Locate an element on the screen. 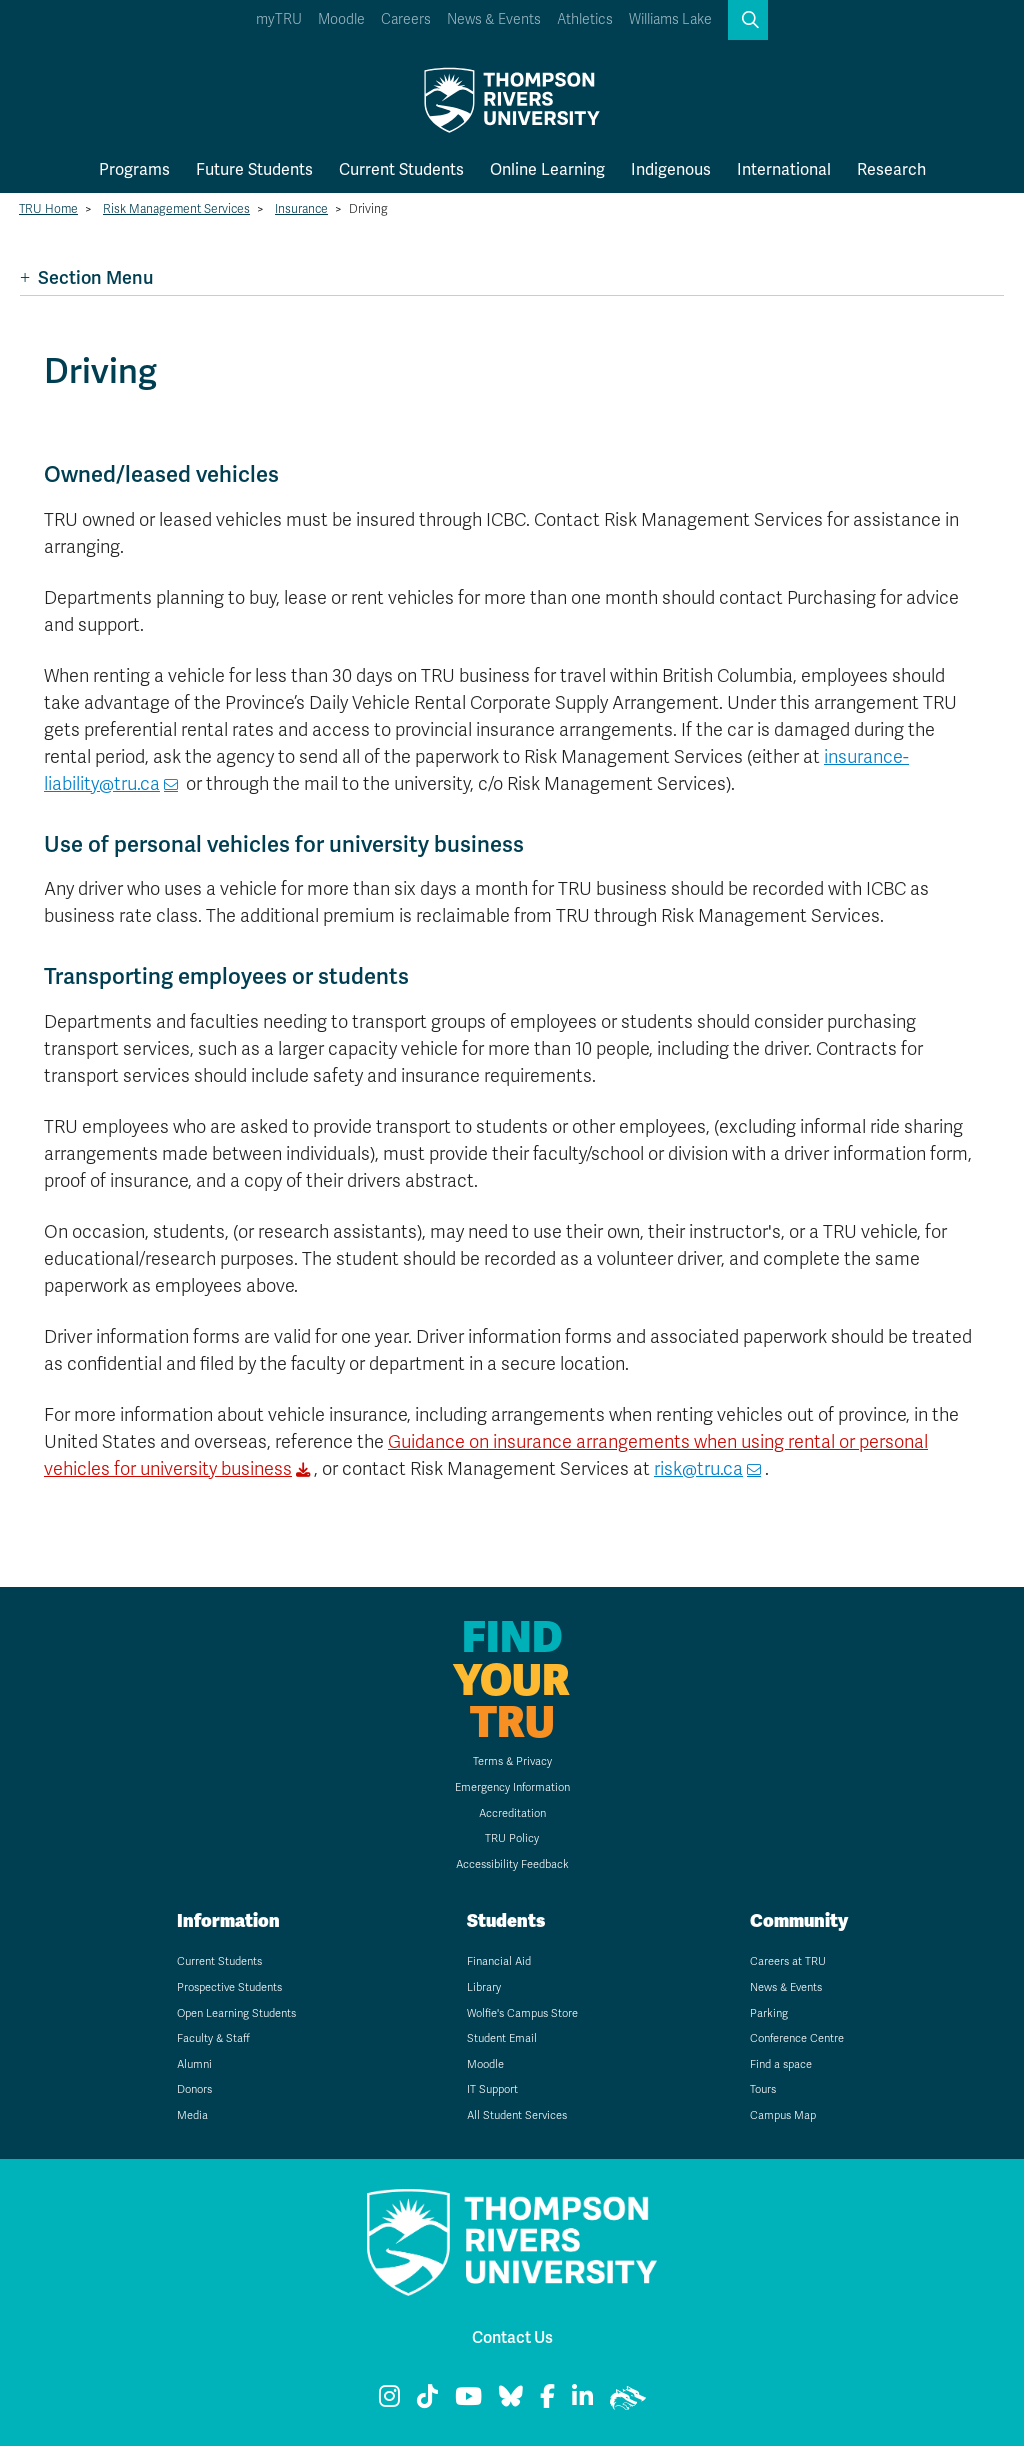  [button] is located at coordinates (748, 20).